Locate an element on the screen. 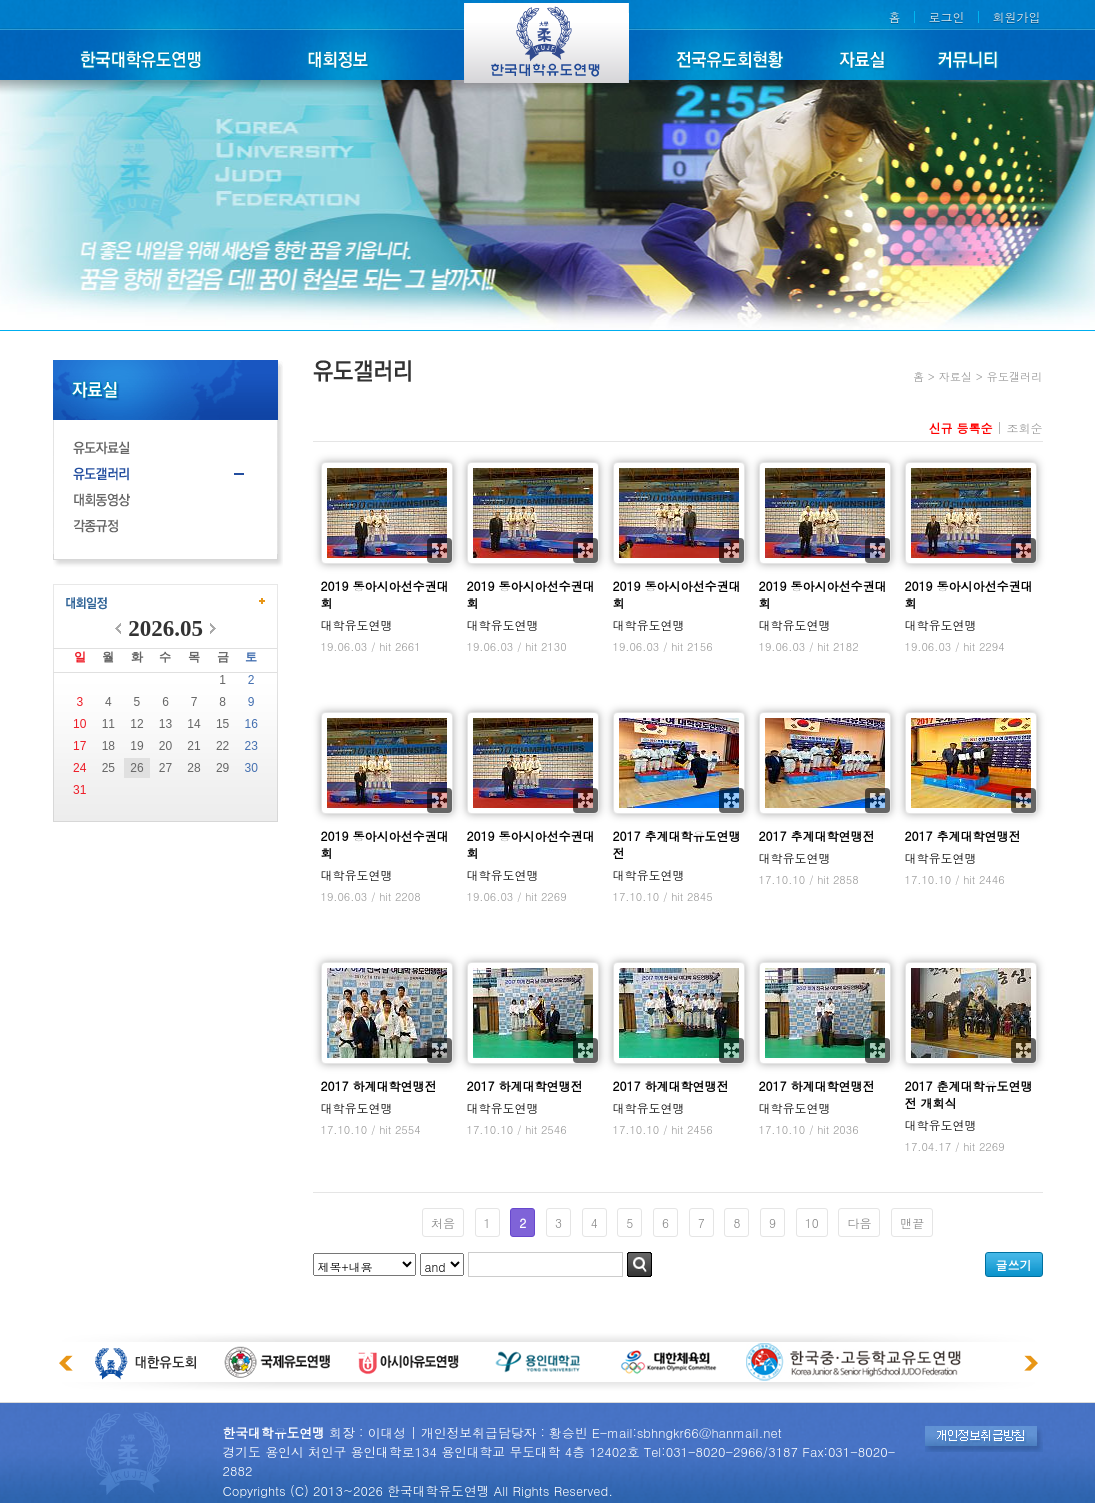 This screenshot has width=1095, height=1503. 맨끝 is located at coordinates (912, 1222).